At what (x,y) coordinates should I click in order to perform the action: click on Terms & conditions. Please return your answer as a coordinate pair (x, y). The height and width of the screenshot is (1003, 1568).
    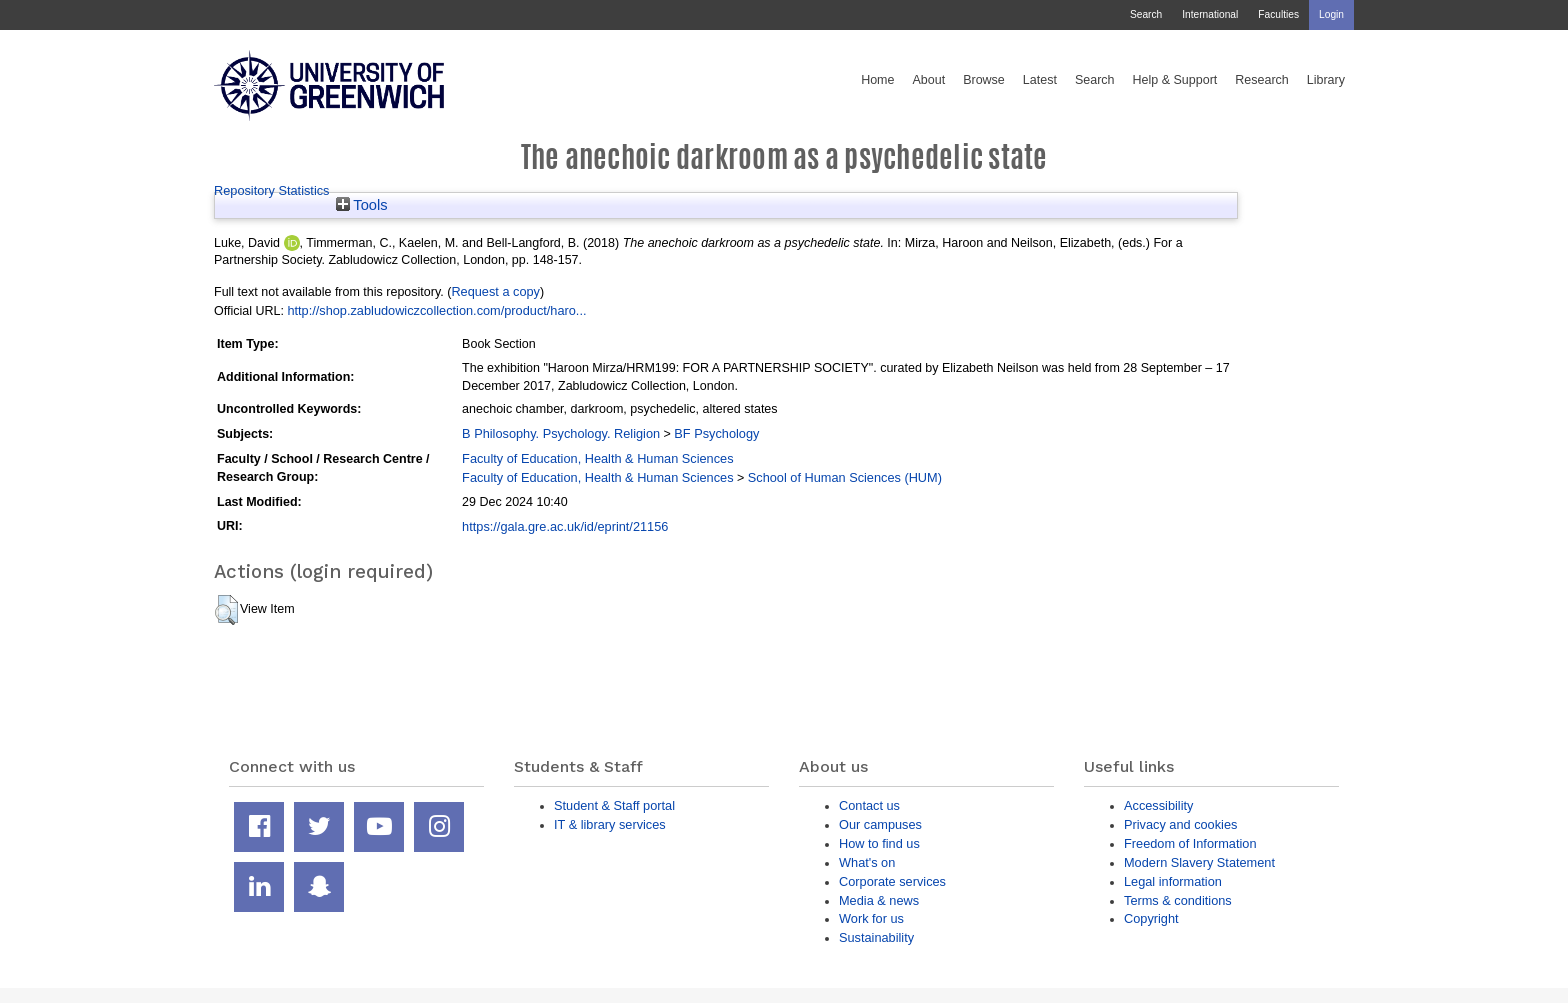
    Looking at the image, I should click on (1178, 900).